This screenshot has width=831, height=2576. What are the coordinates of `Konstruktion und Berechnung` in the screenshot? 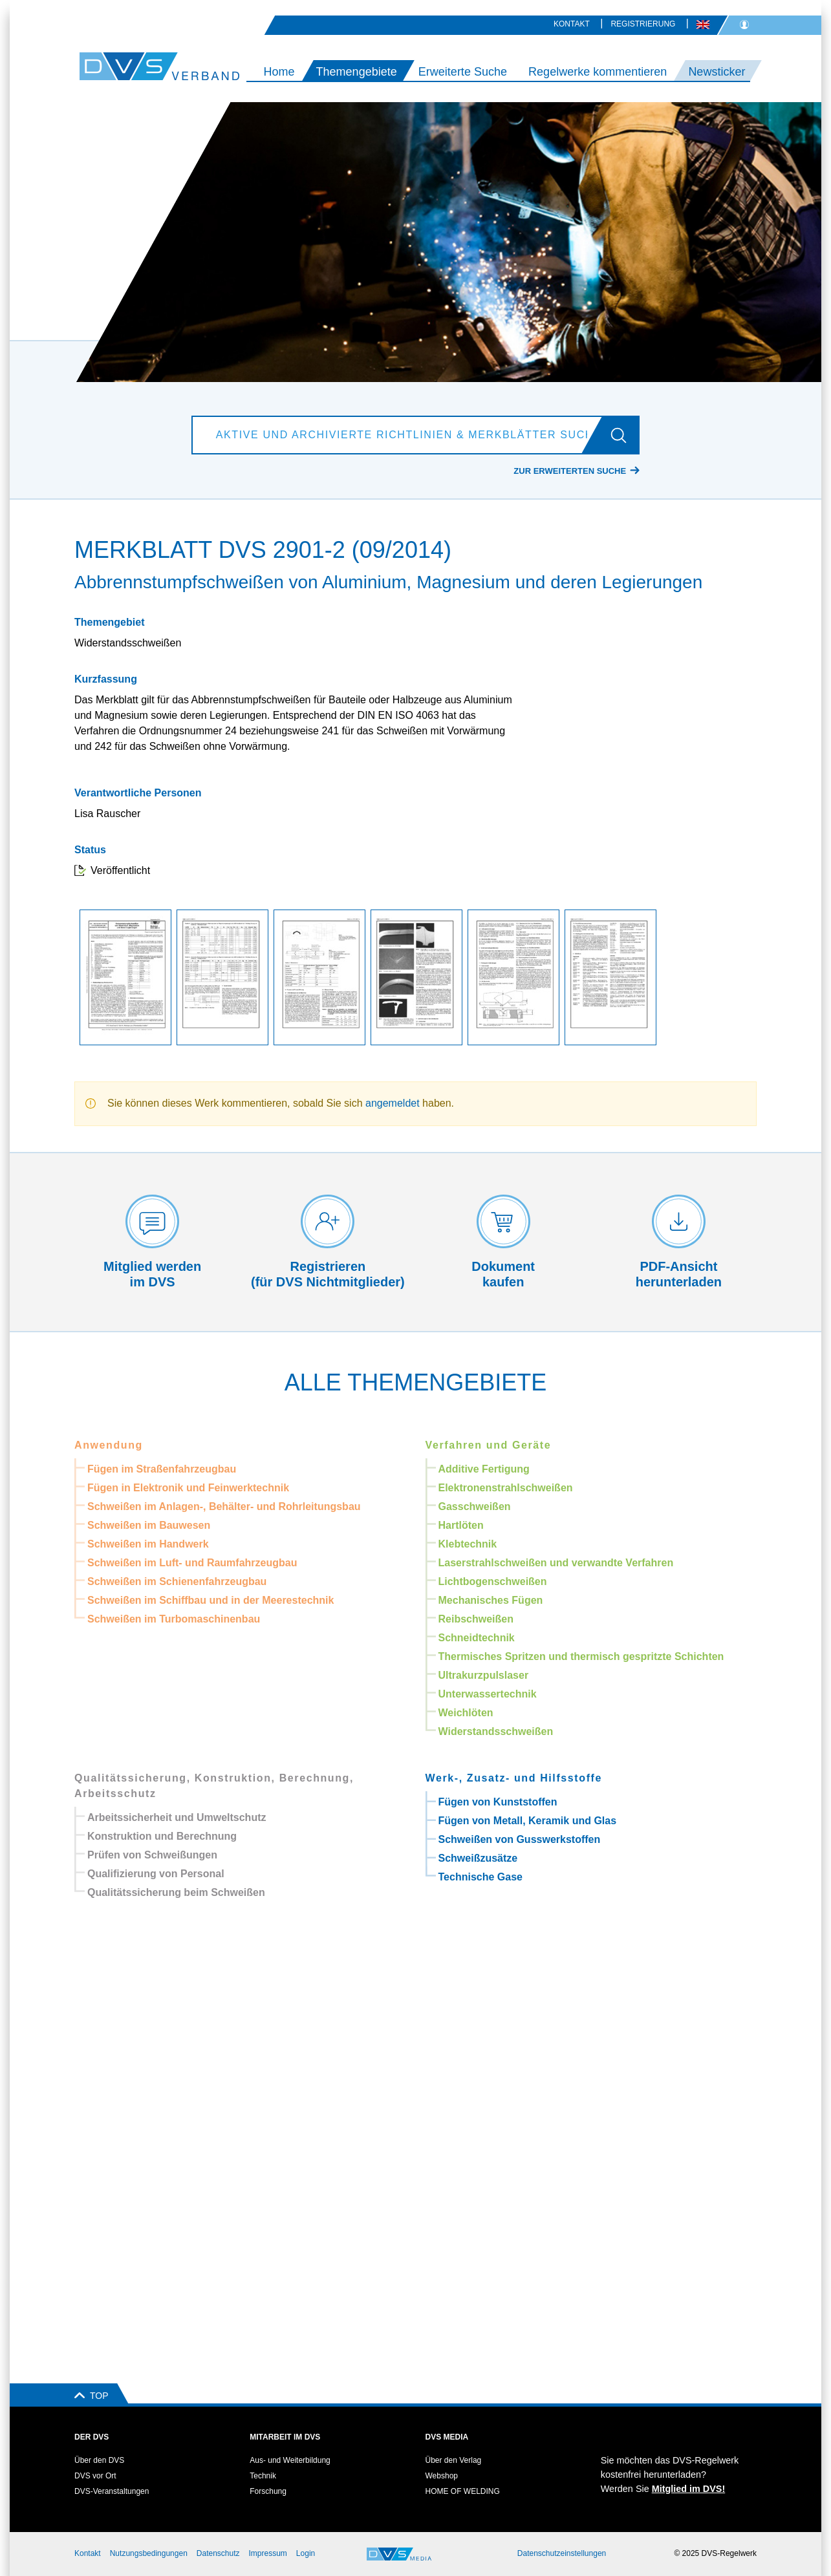 It's located at (162, 1836).